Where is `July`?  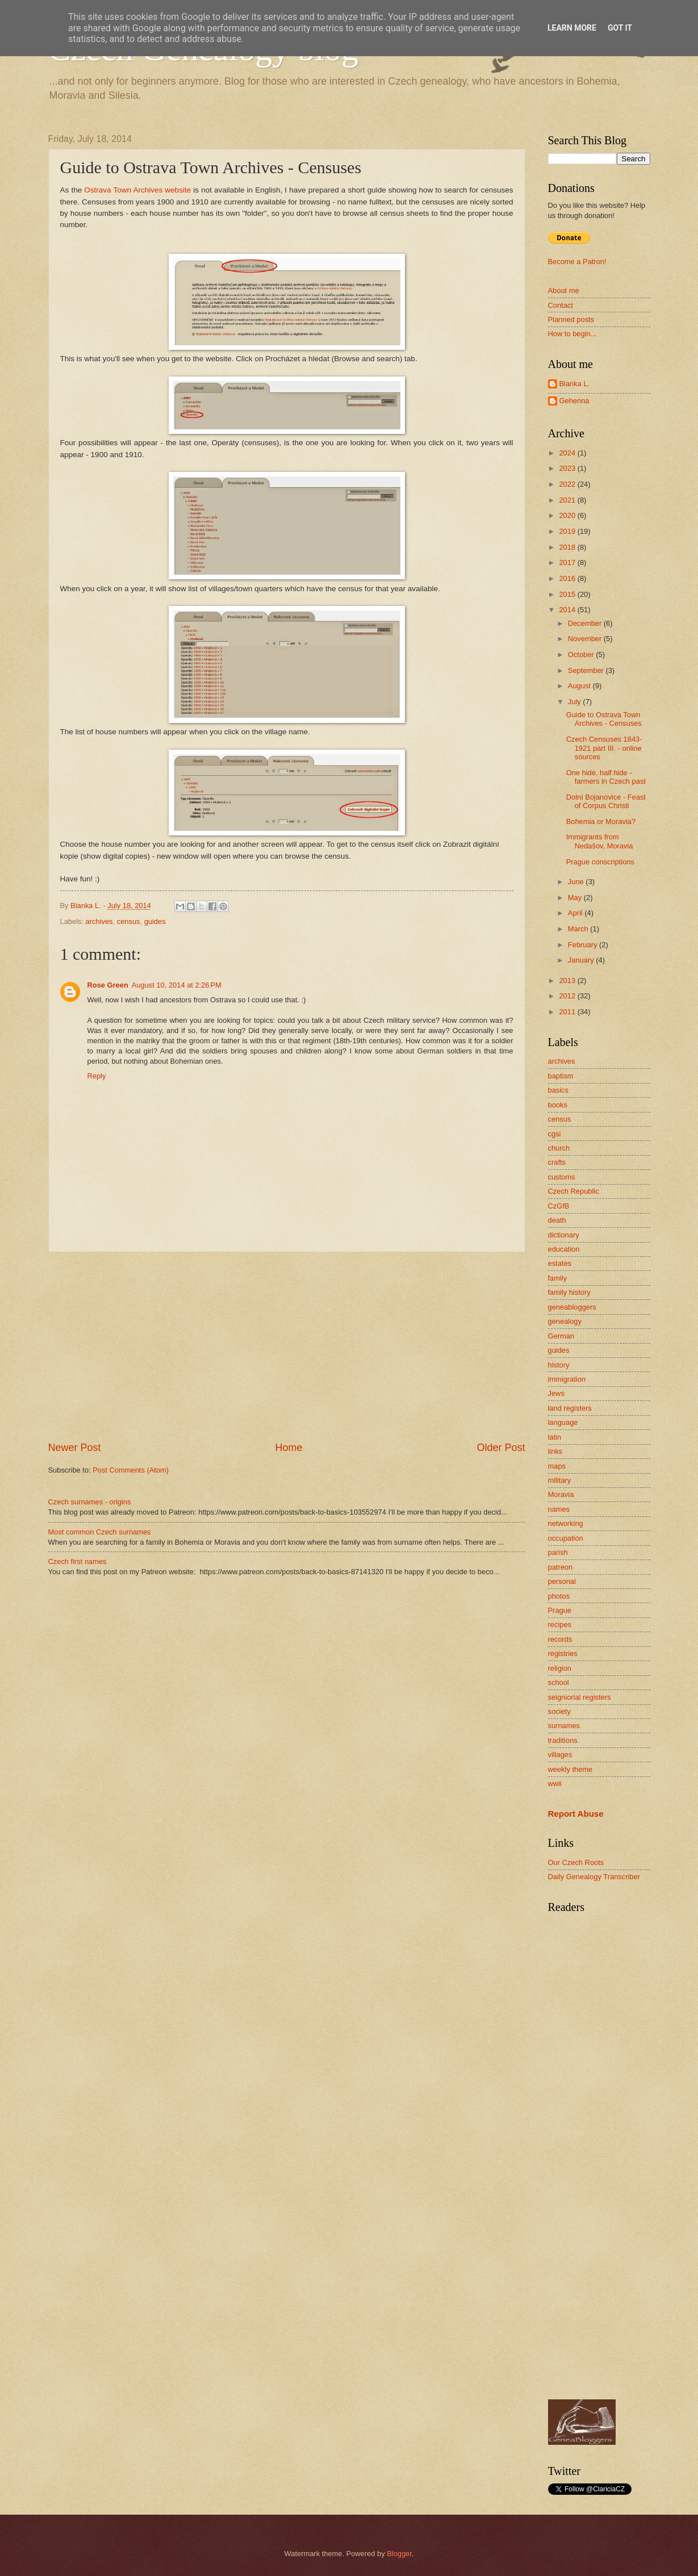
July is located at coordinates (575, 701).